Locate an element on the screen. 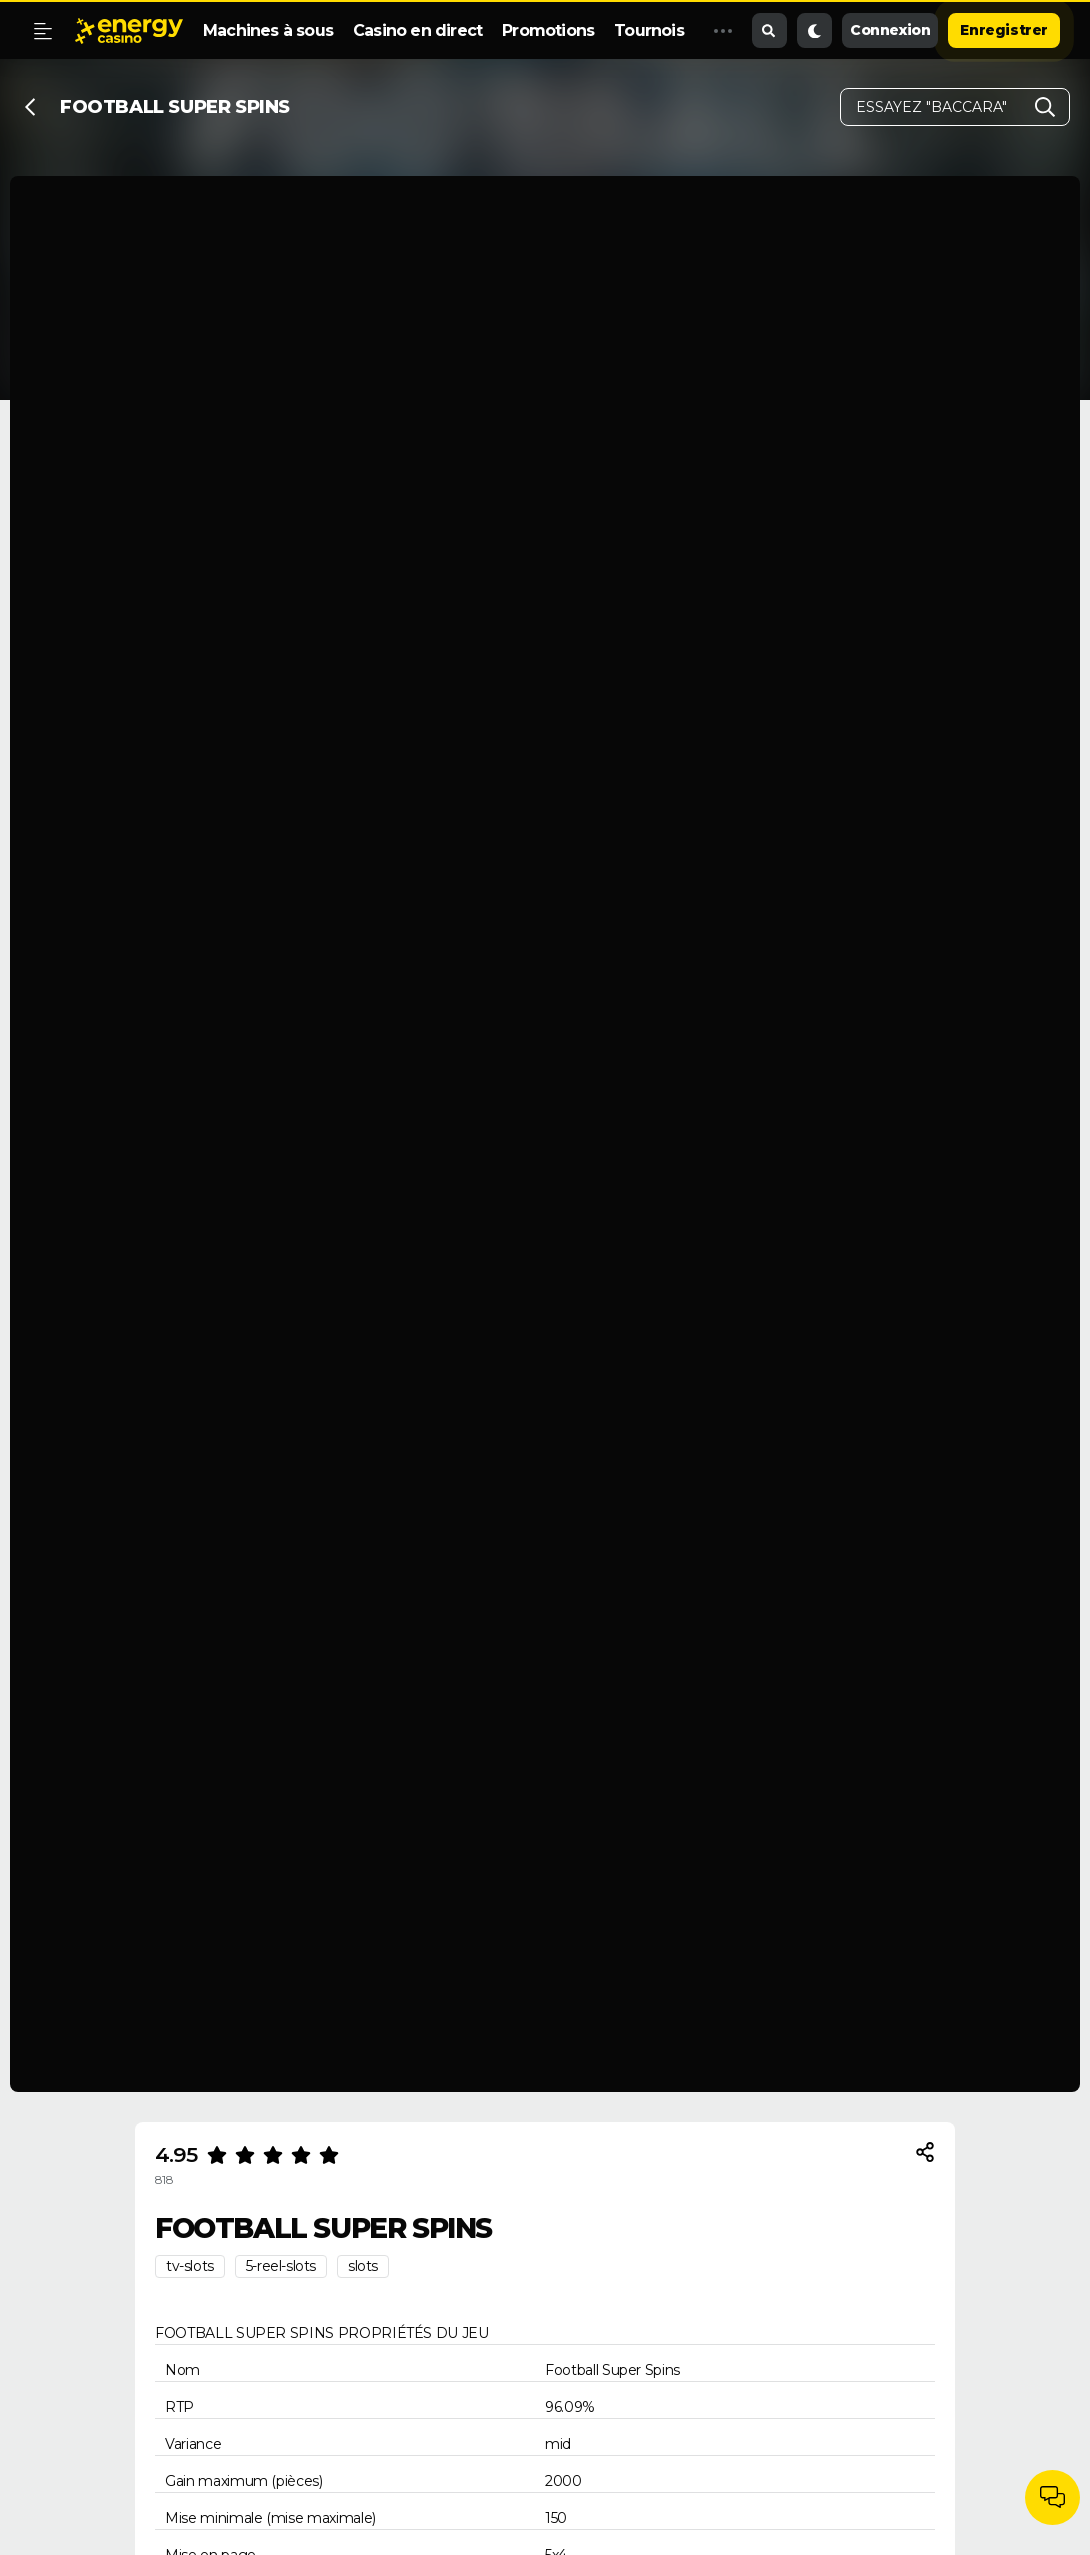 The height and width of the screenshot is (2555, 1090). Casino en direct is located at coordinates (417, 30).